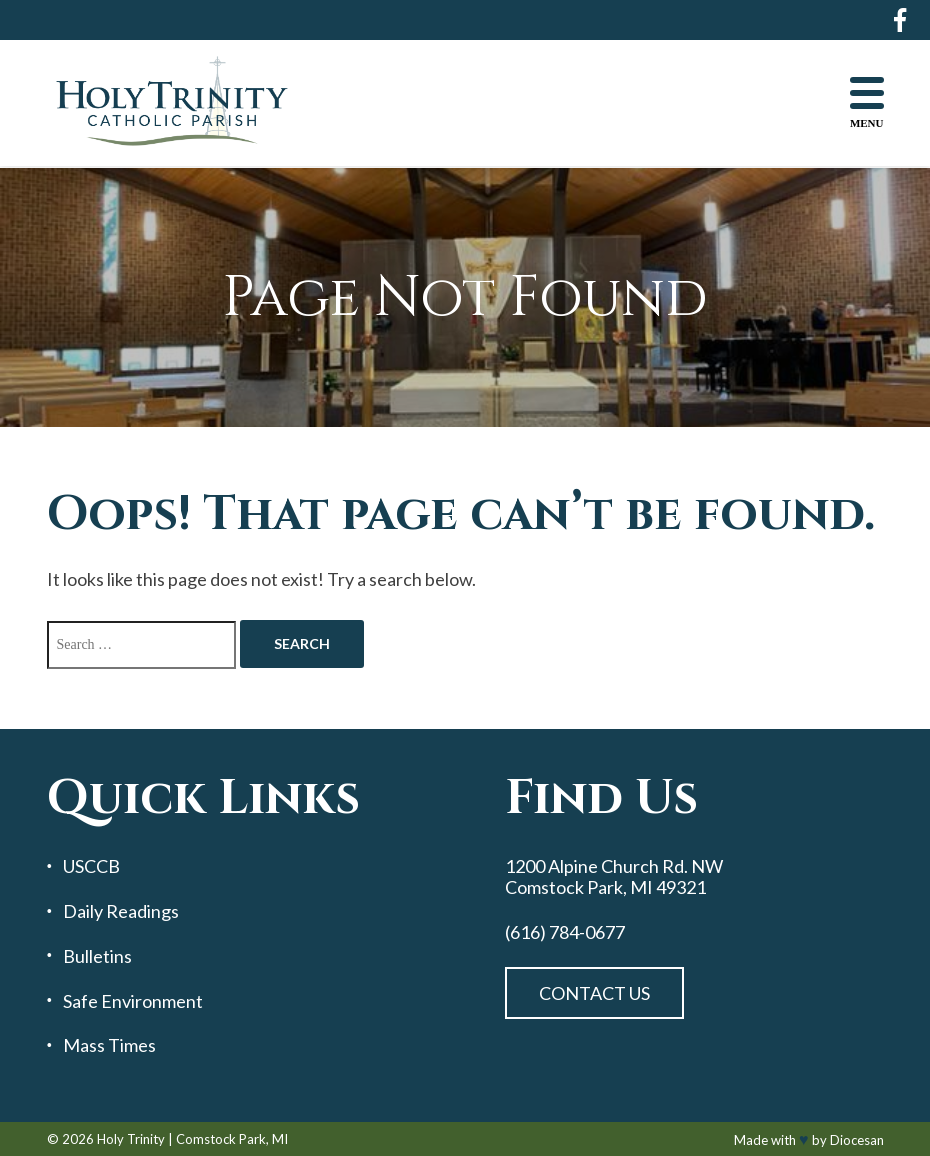  What do you see at coordinates (109, 1045) in the screenshot?
I see `Mass Times` at bounding box center [109, 1045].